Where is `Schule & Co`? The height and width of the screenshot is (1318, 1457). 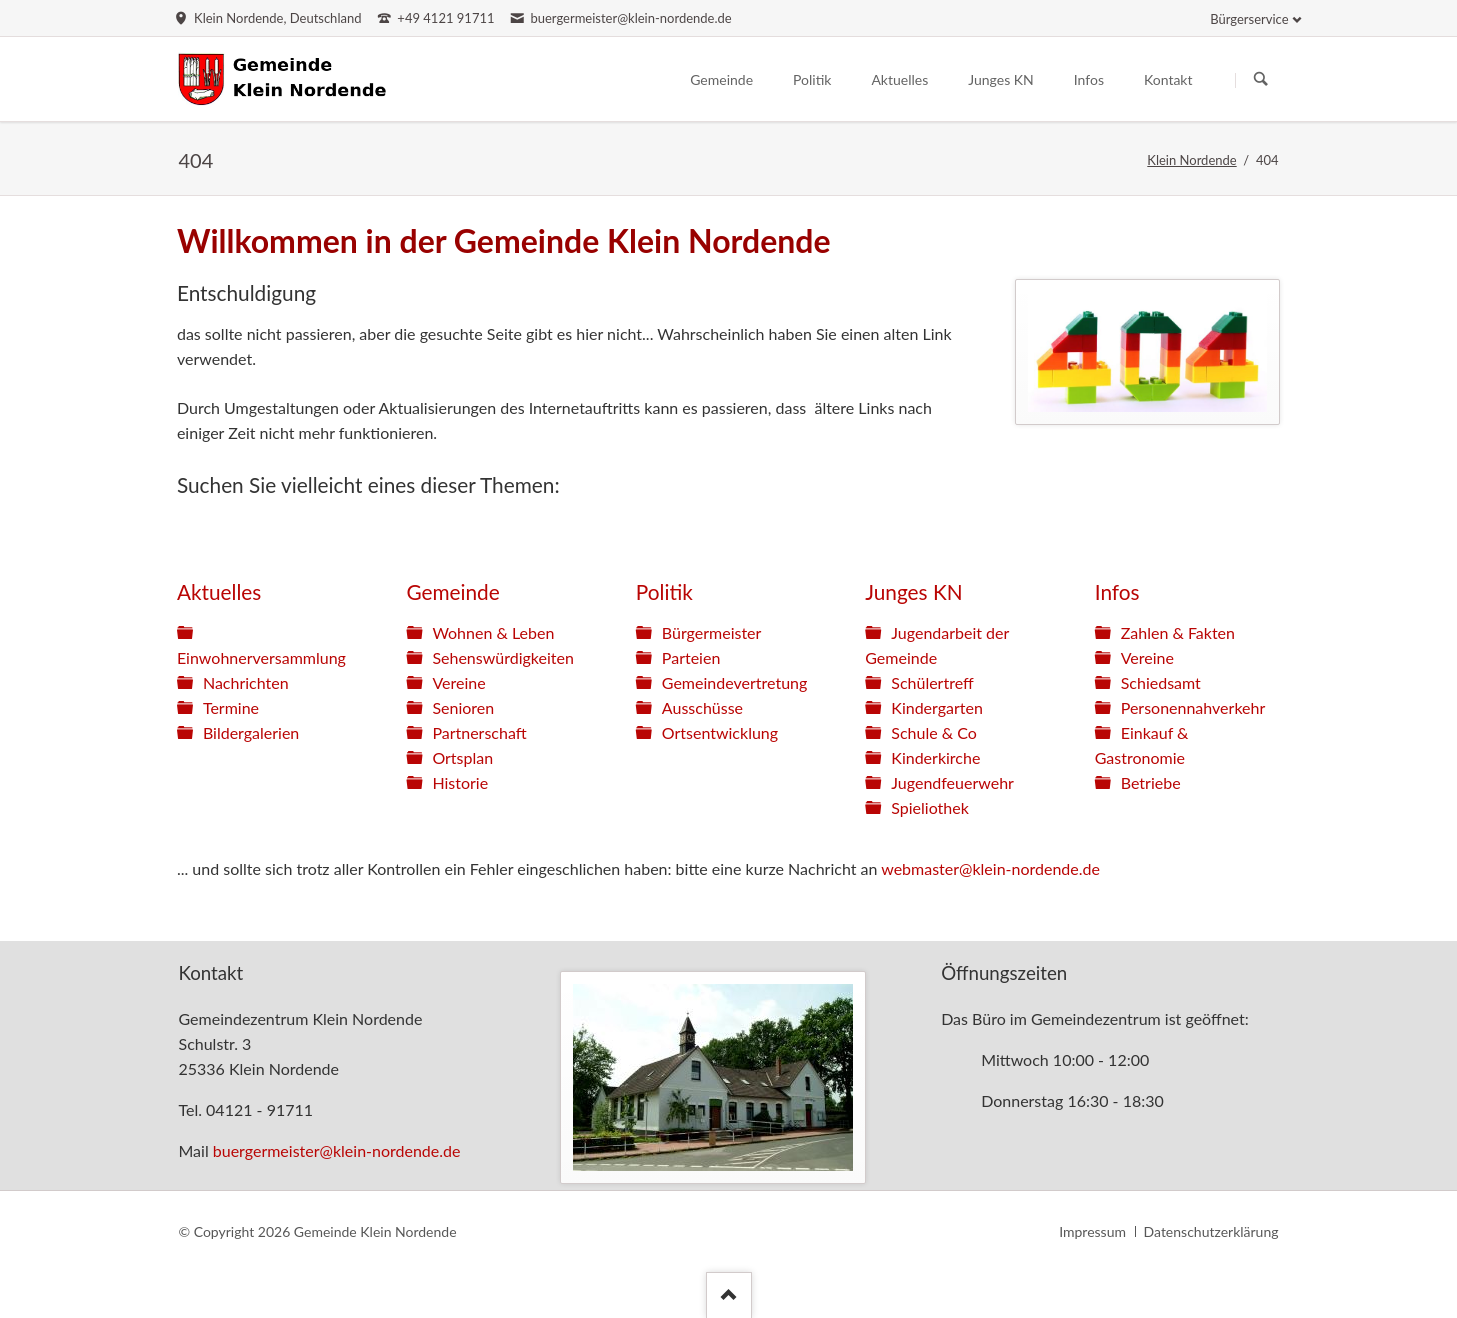 Schule & Co is located at coordinates (934, 732).